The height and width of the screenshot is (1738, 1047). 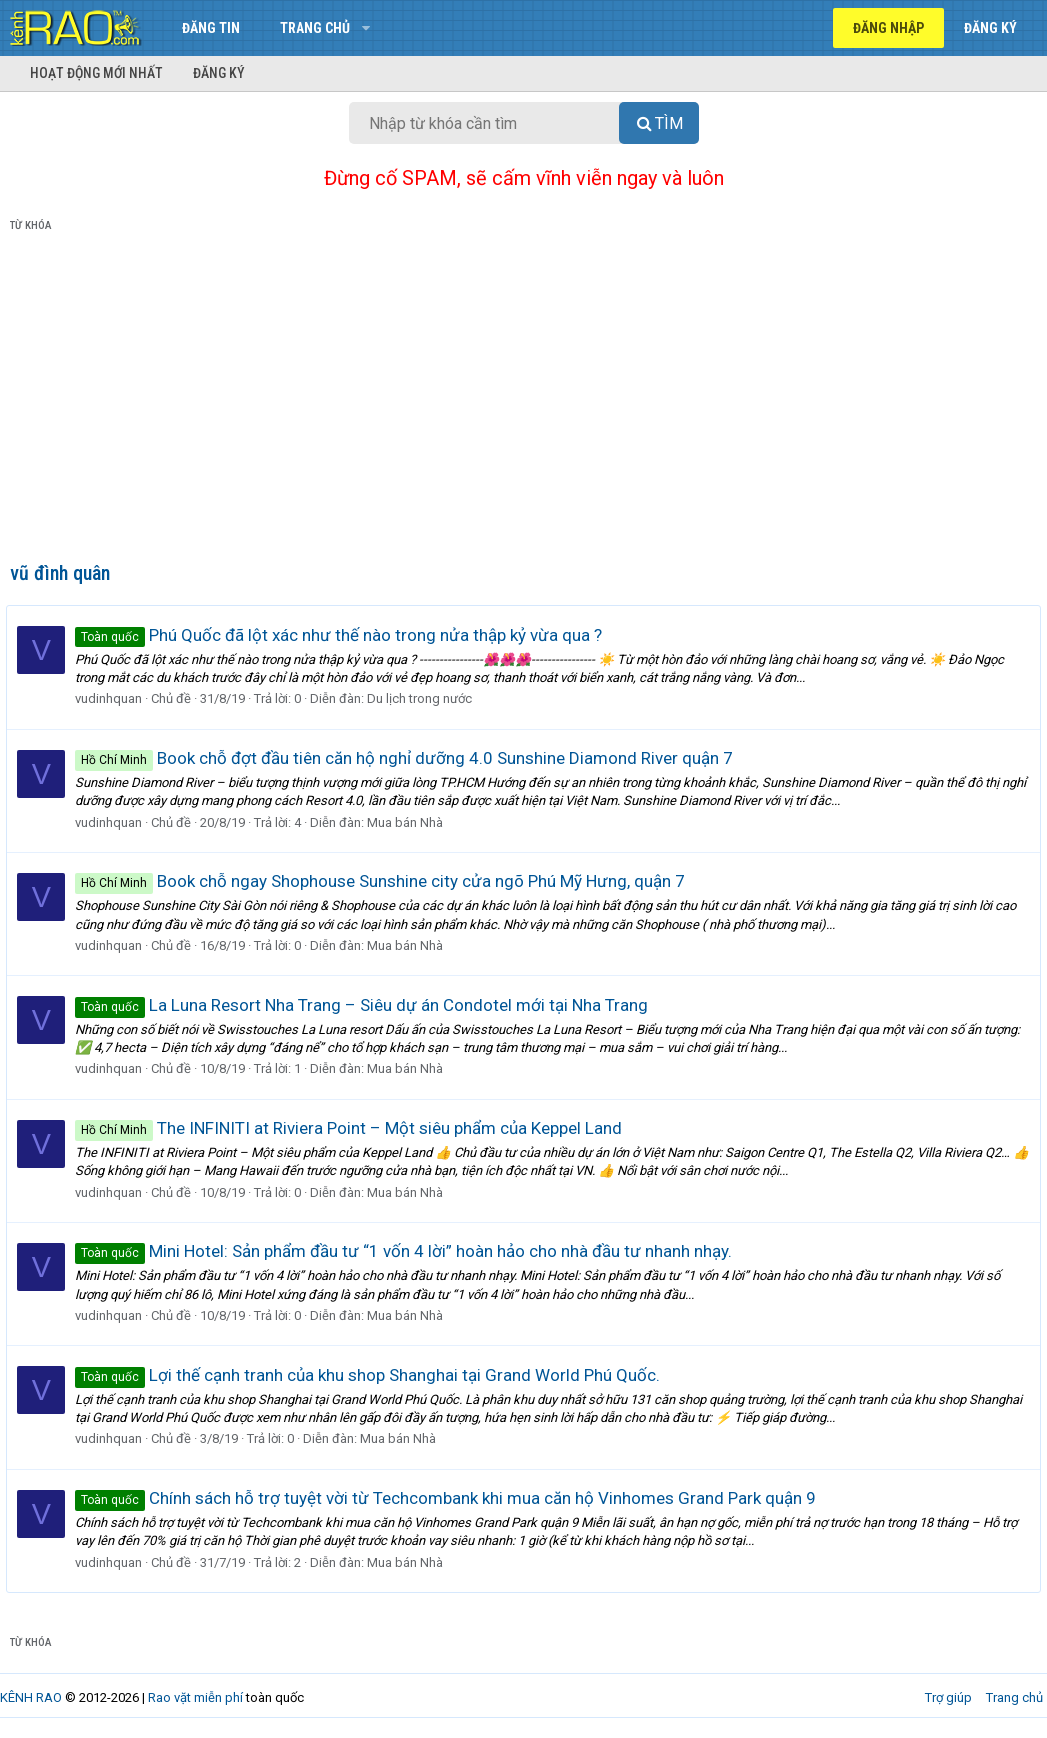 I want to click on Trang chủ, so click(x=315, y=28).